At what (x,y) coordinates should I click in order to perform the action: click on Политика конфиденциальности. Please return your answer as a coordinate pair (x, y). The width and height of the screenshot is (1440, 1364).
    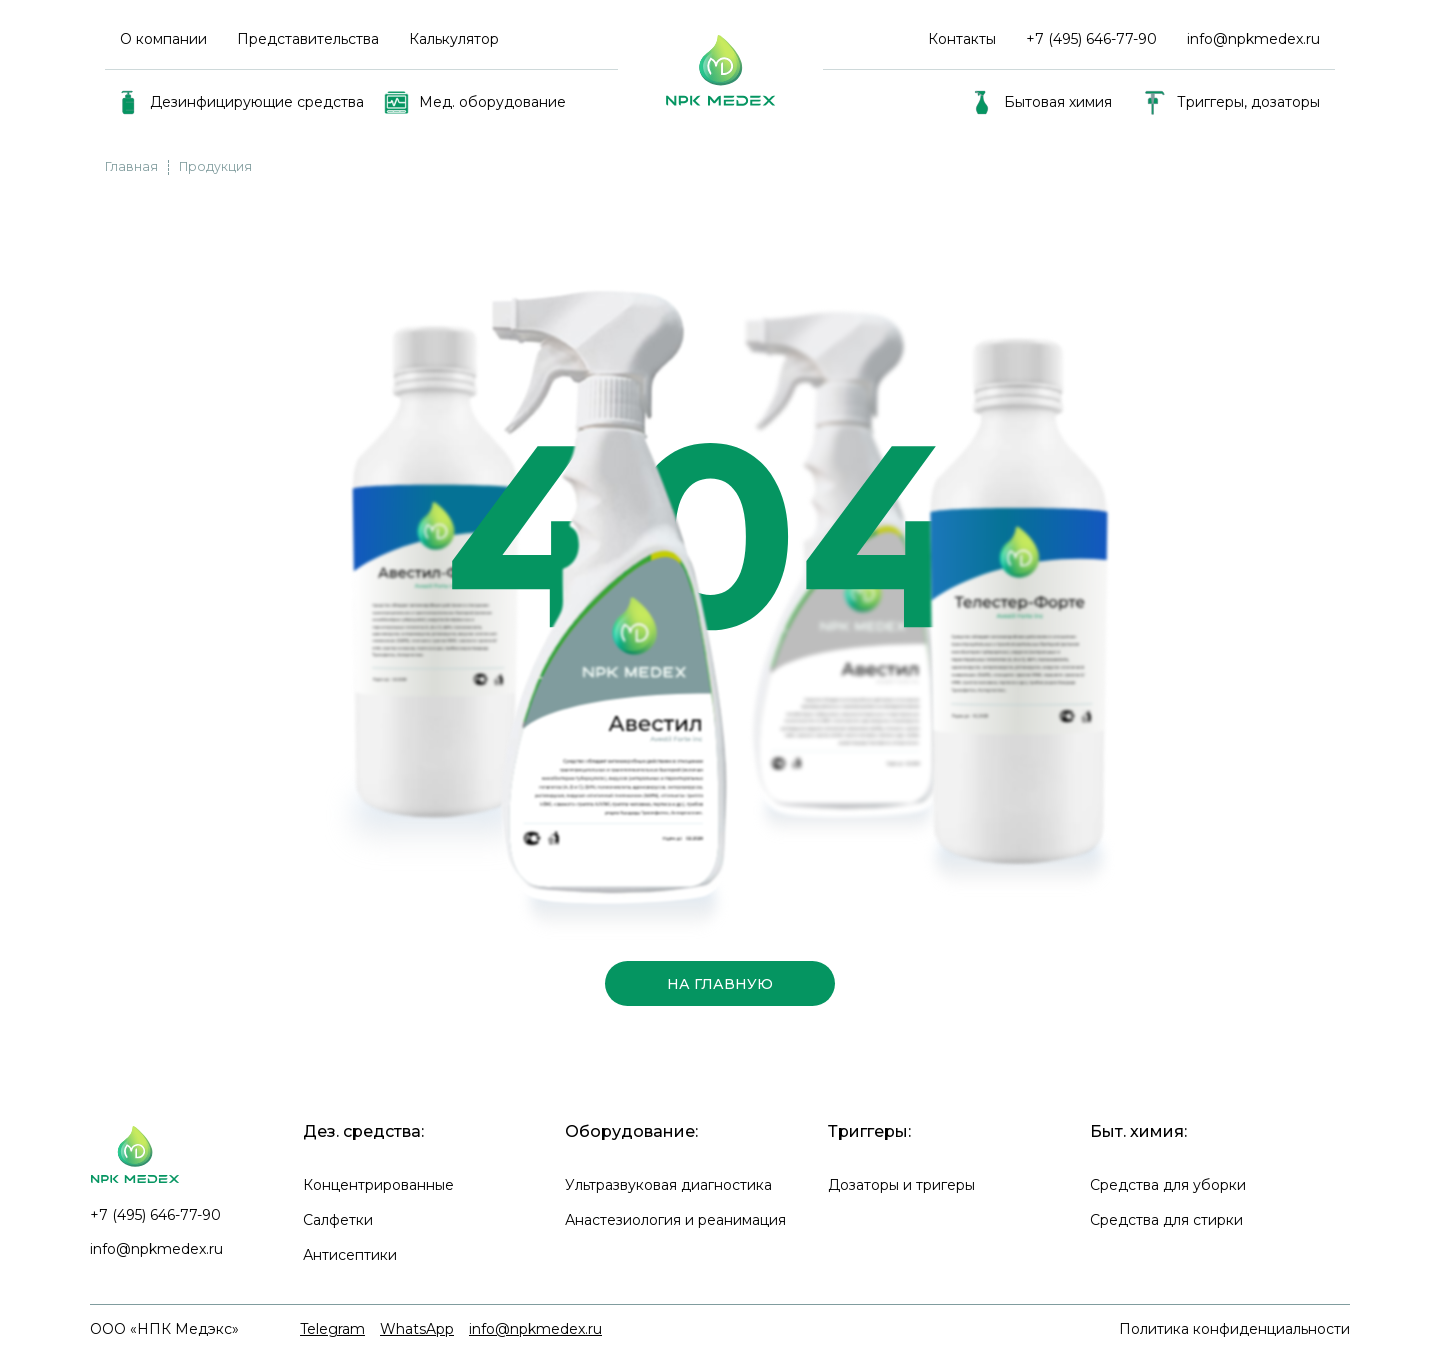
    Looking at the image, I should click on (1234, 1329).